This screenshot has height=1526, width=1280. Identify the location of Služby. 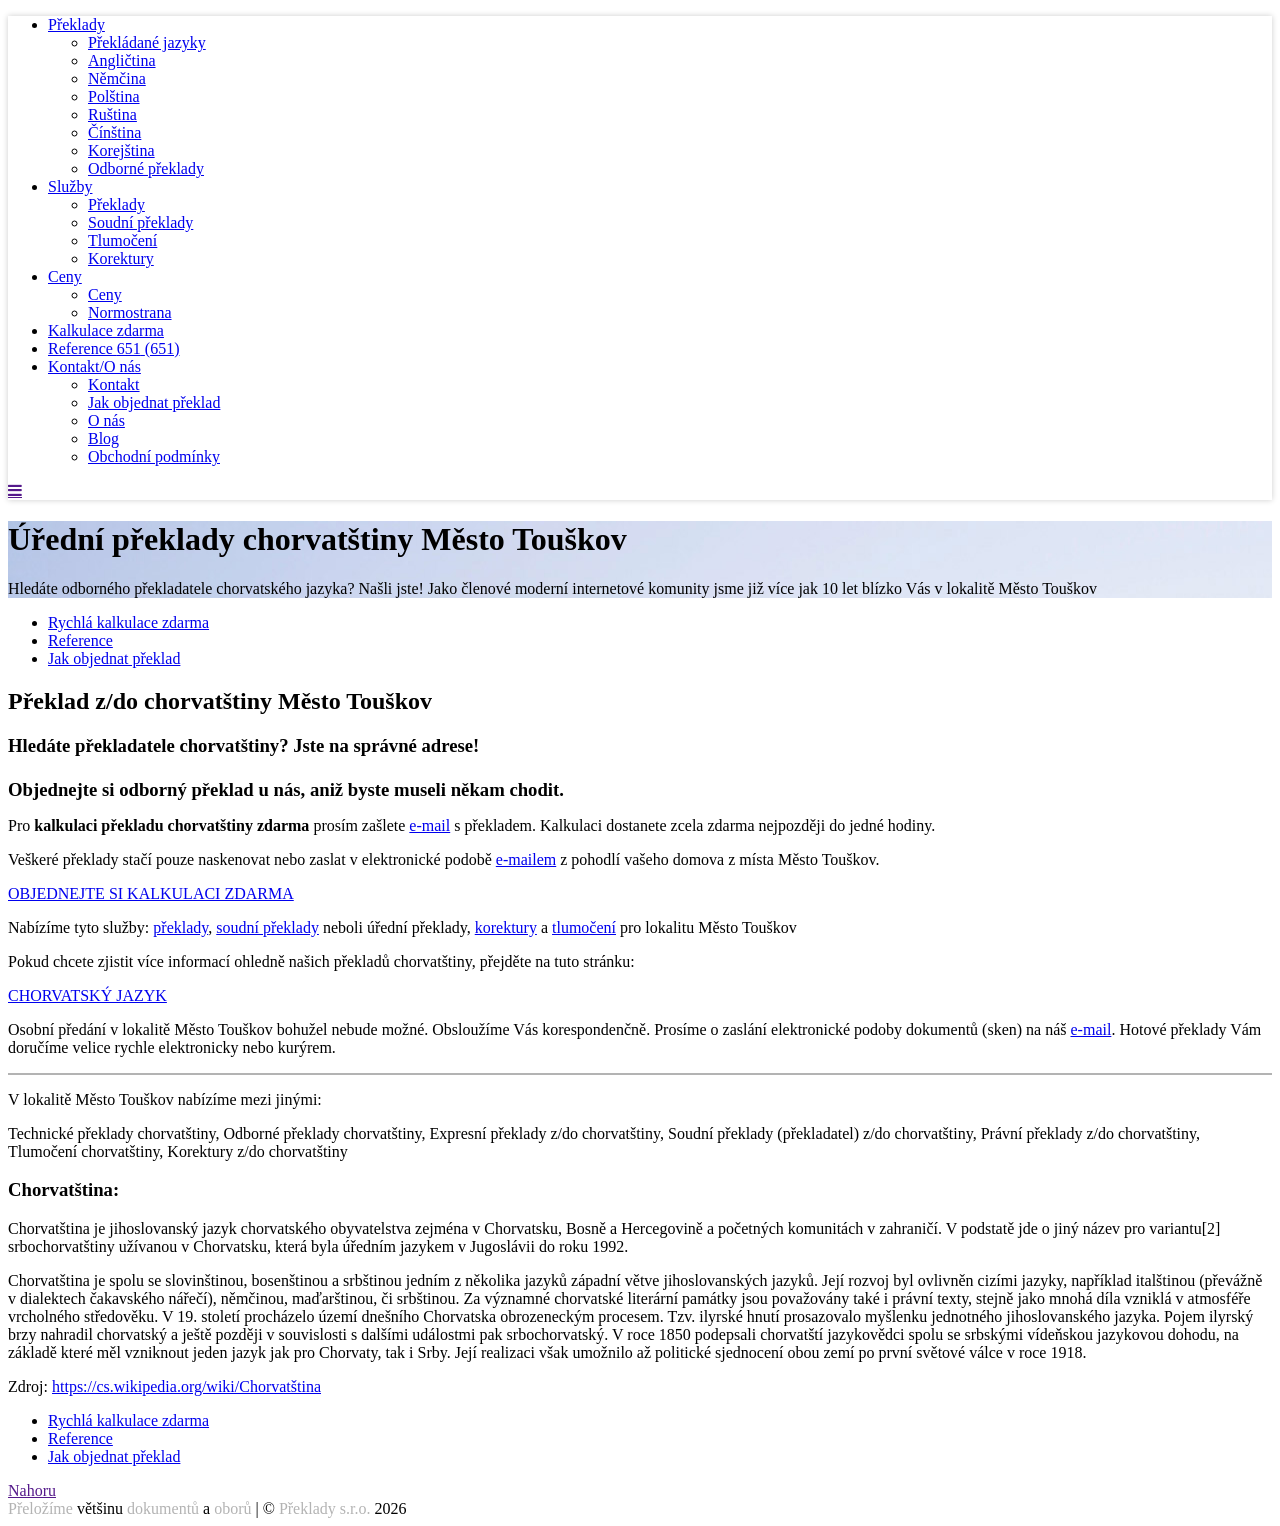
(70, 186).